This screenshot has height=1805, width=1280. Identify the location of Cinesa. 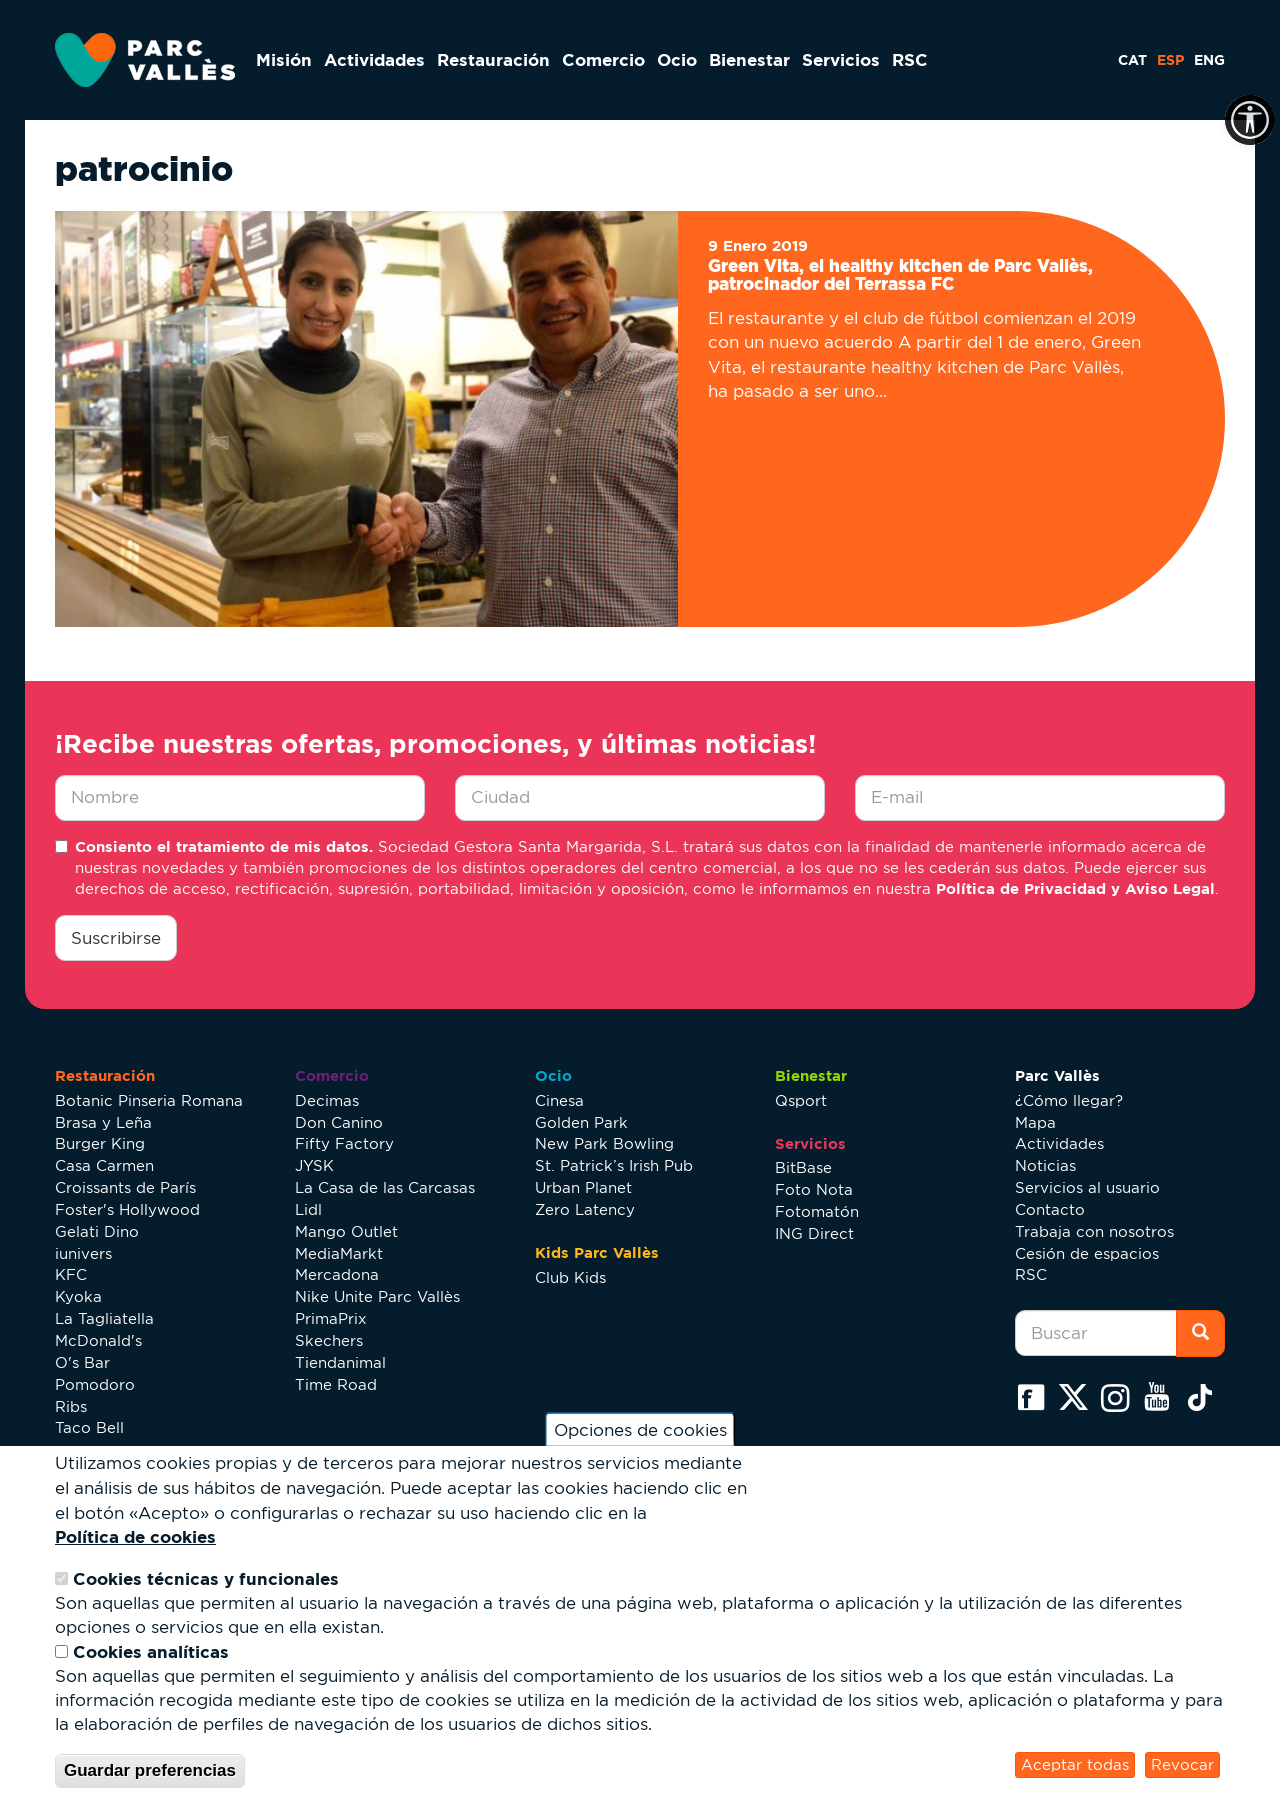
(559, 1100).